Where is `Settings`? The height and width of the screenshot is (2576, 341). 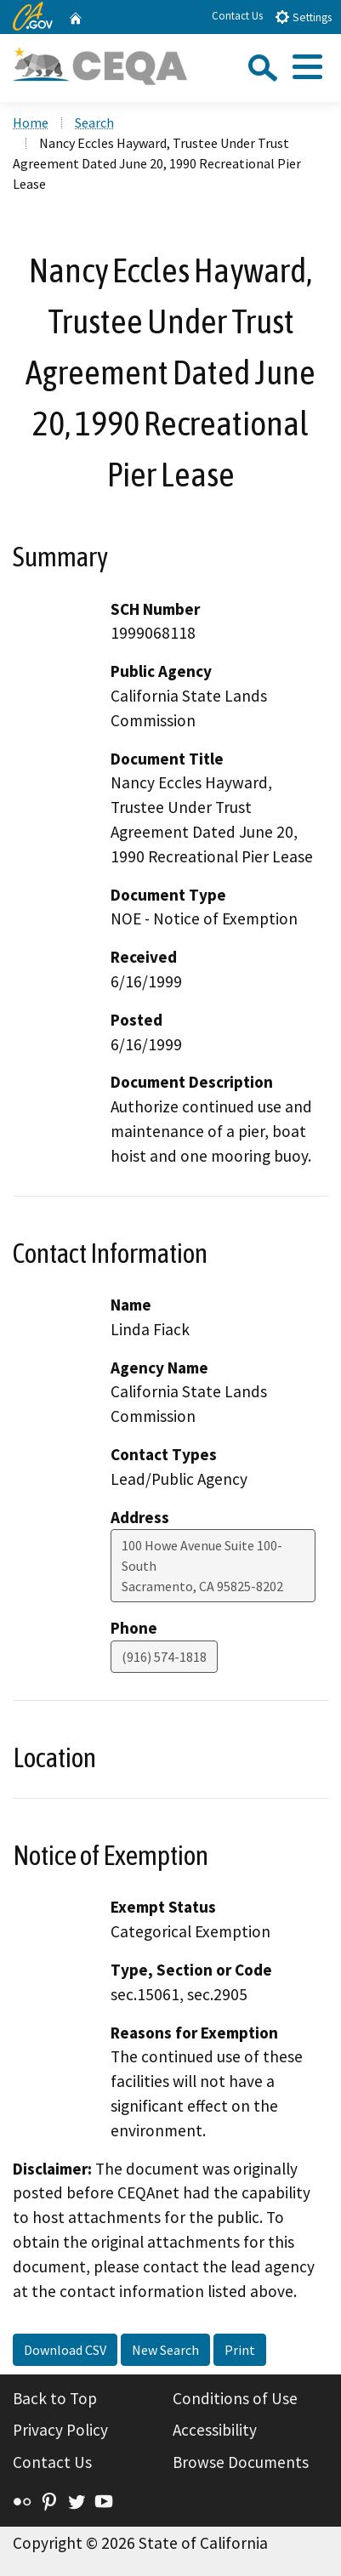 Settings is located at coordinates (303, 17).